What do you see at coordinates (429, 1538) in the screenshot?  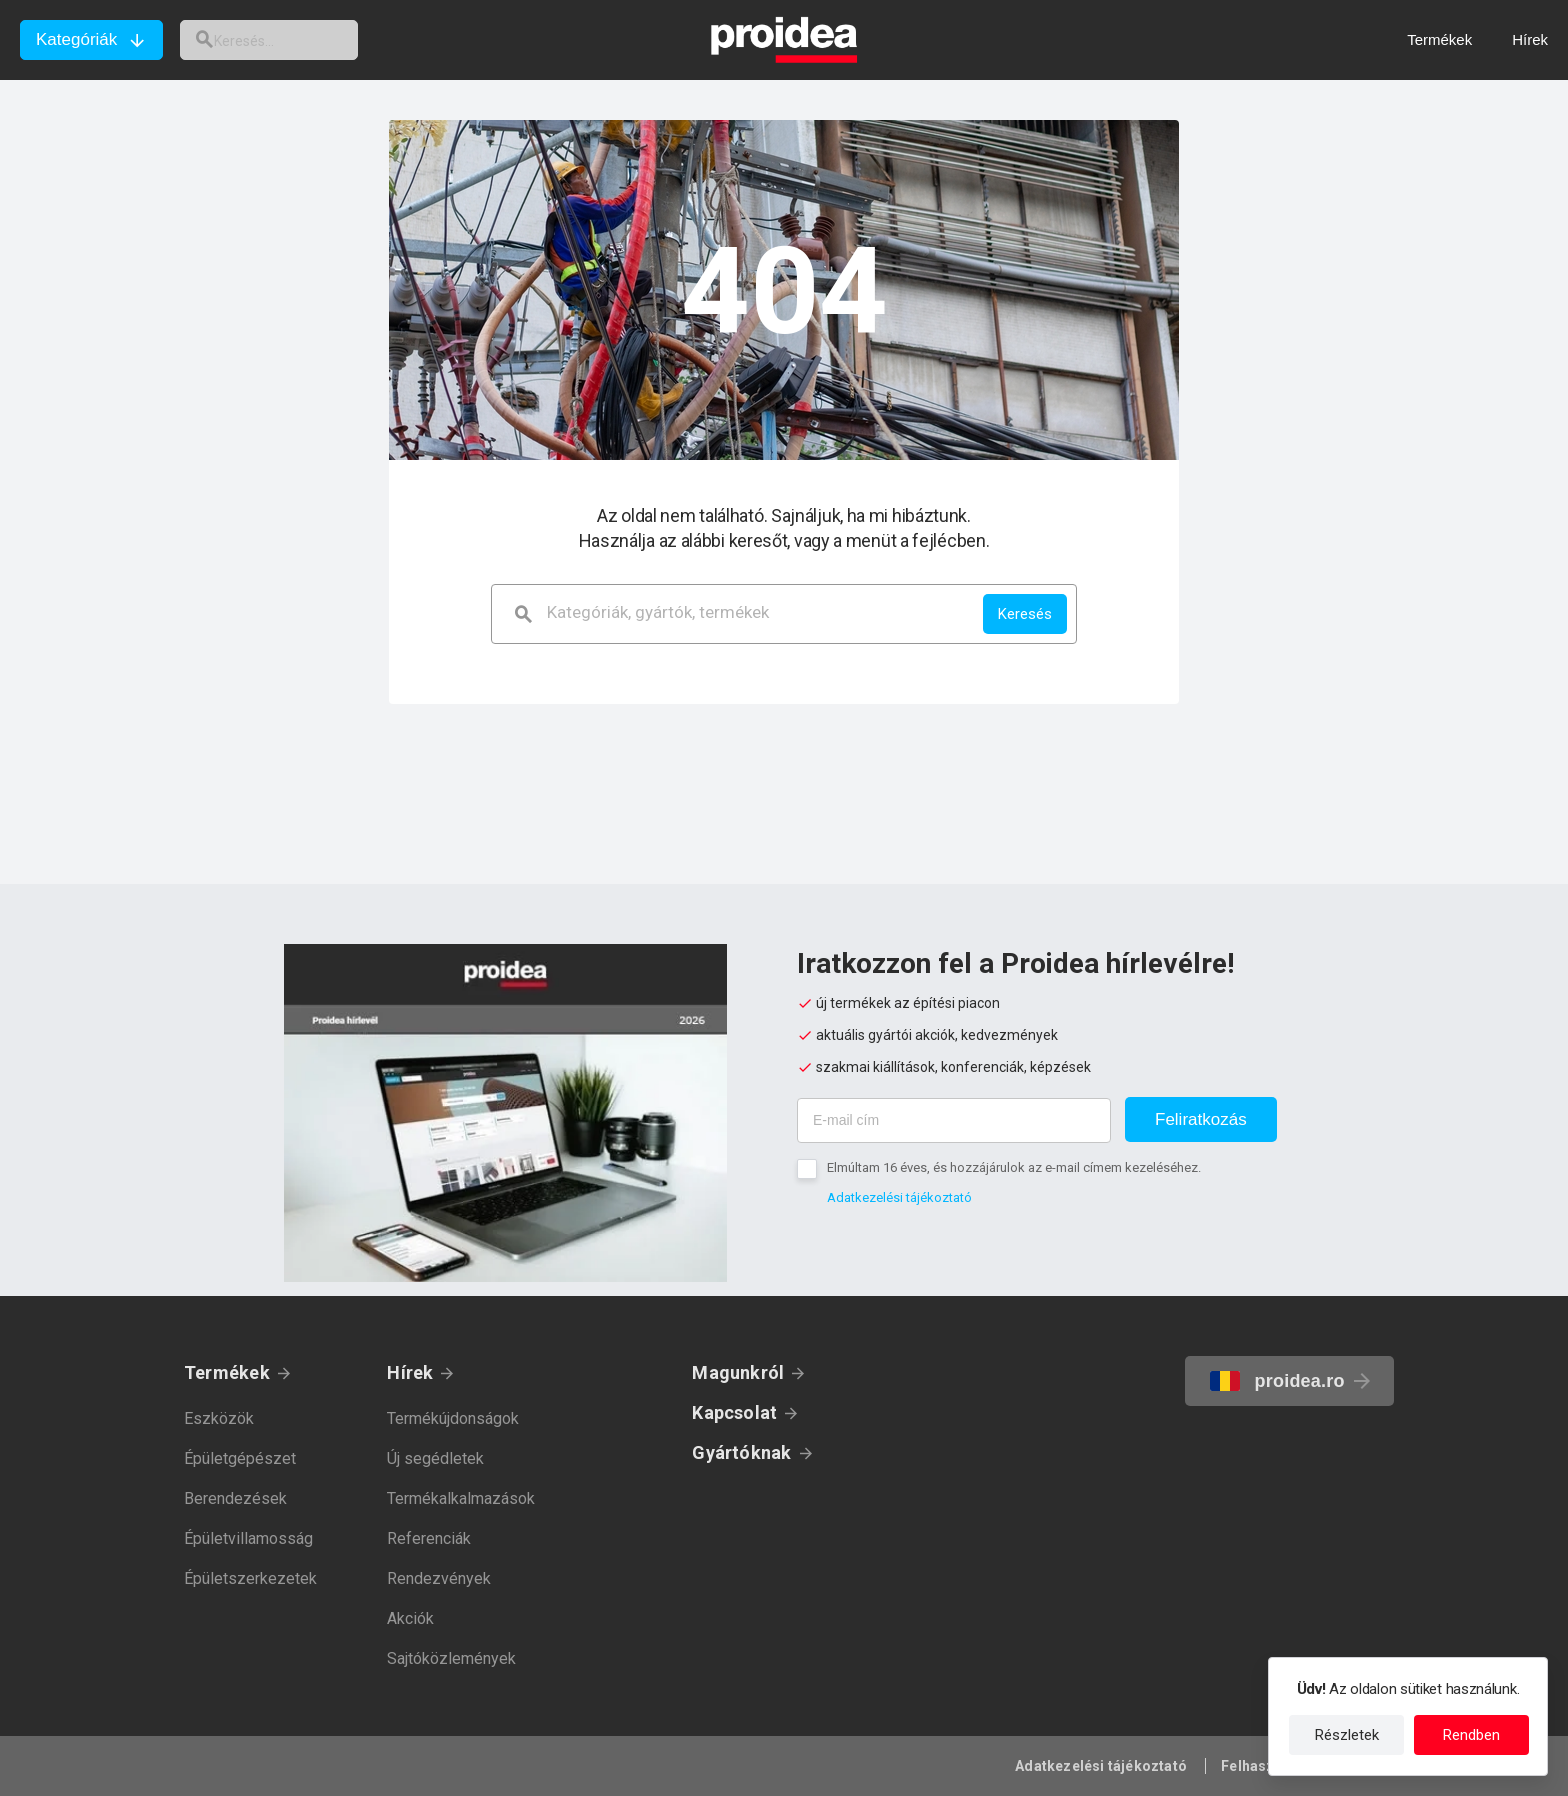 I see `Referenciák` at bounding box center [429, 1538].